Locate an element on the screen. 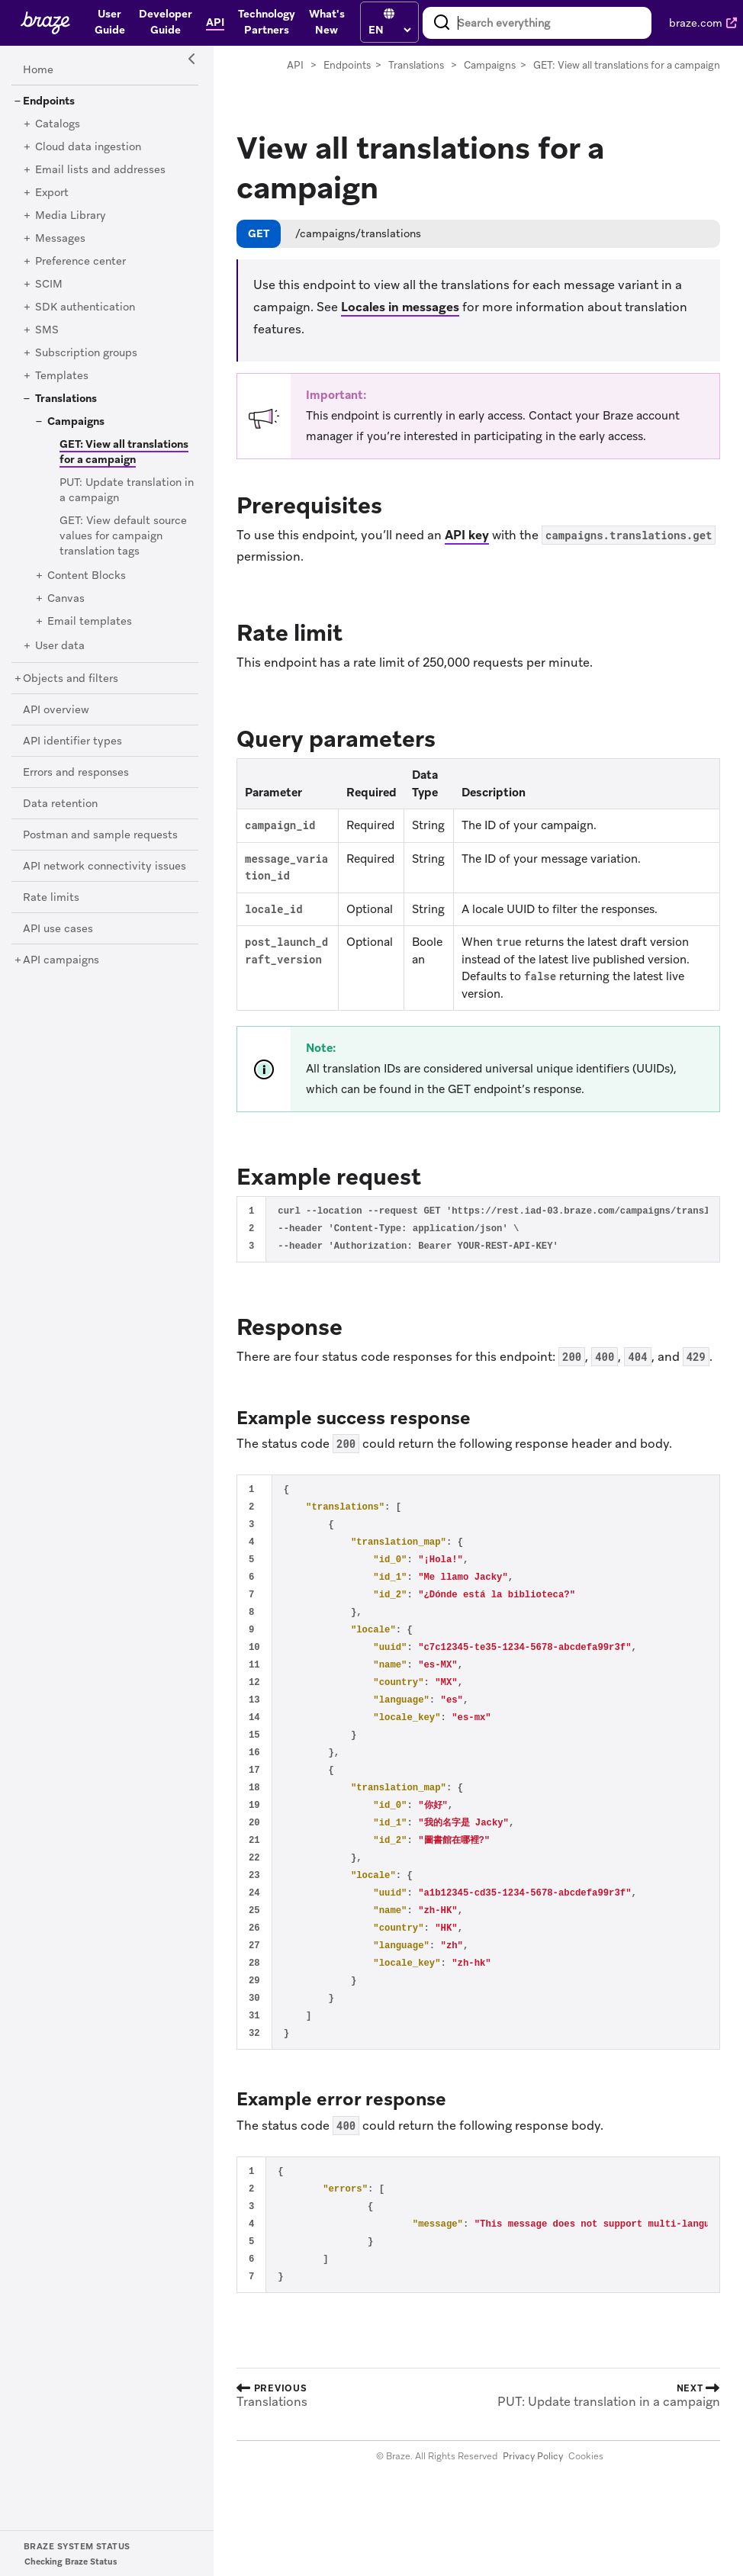 Image resolution: width=743 pixels, height=2576 pixels. [Campaigns] is located at coordinates (76, 421).